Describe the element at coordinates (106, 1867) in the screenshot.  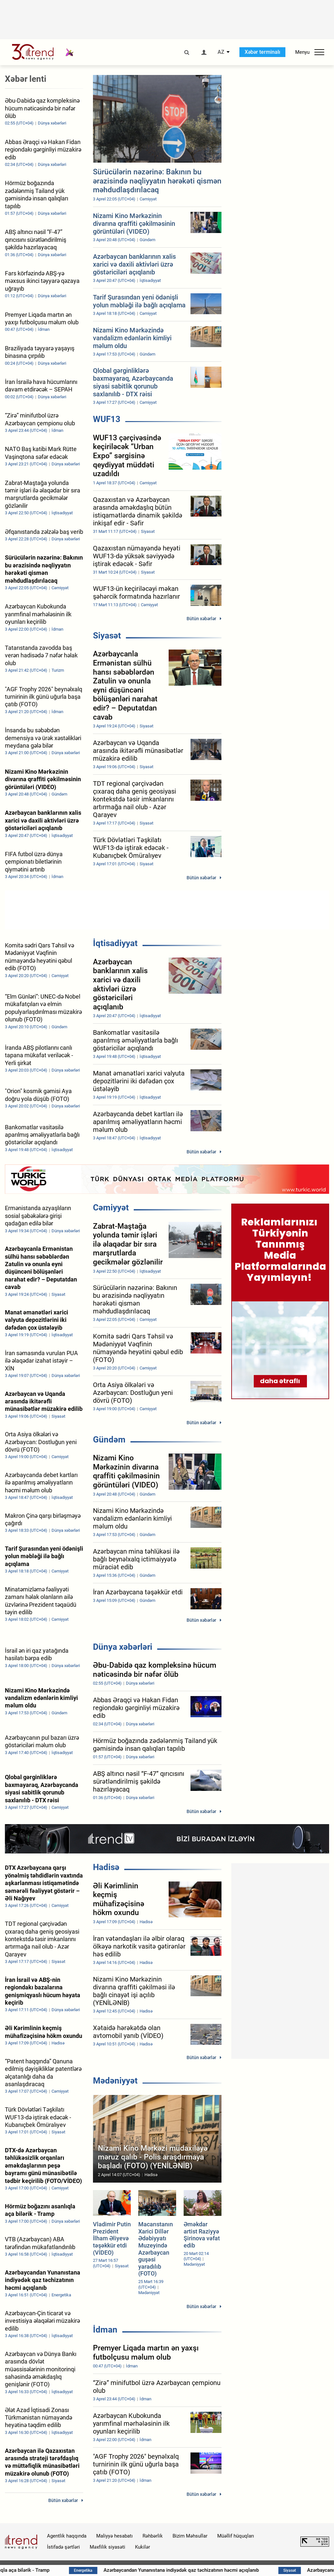
I see `Hadisə` at that location.